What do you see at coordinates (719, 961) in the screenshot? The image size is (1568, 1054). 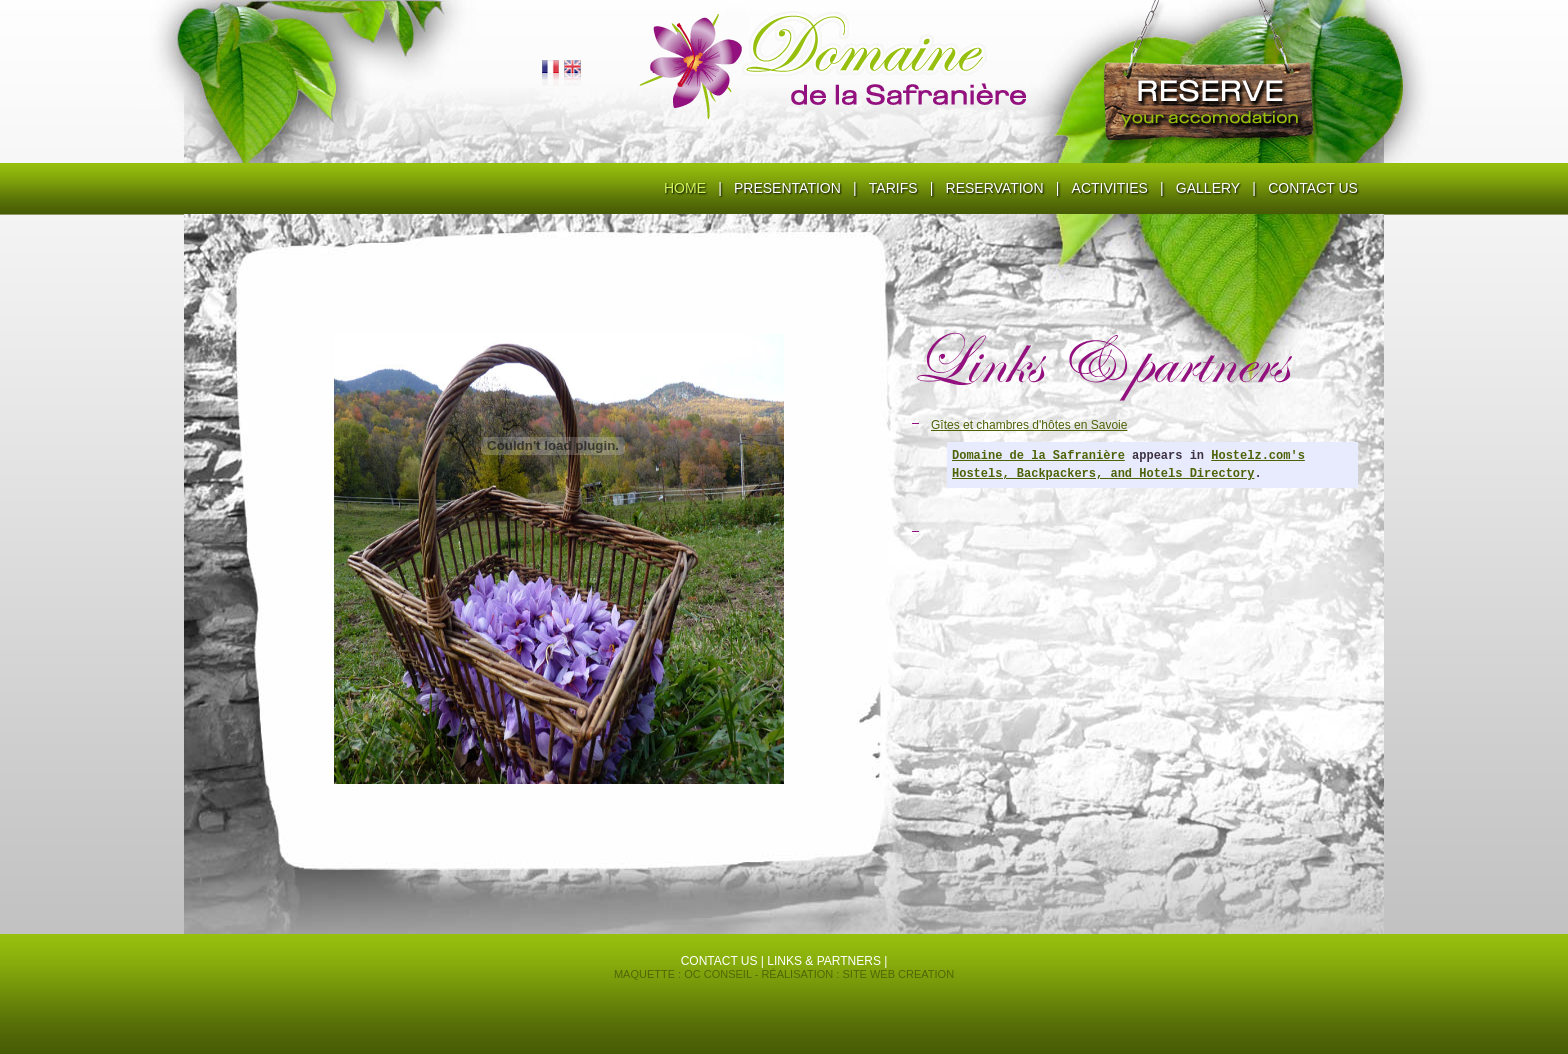 I see `contact us` at bounding box center [719, 961].